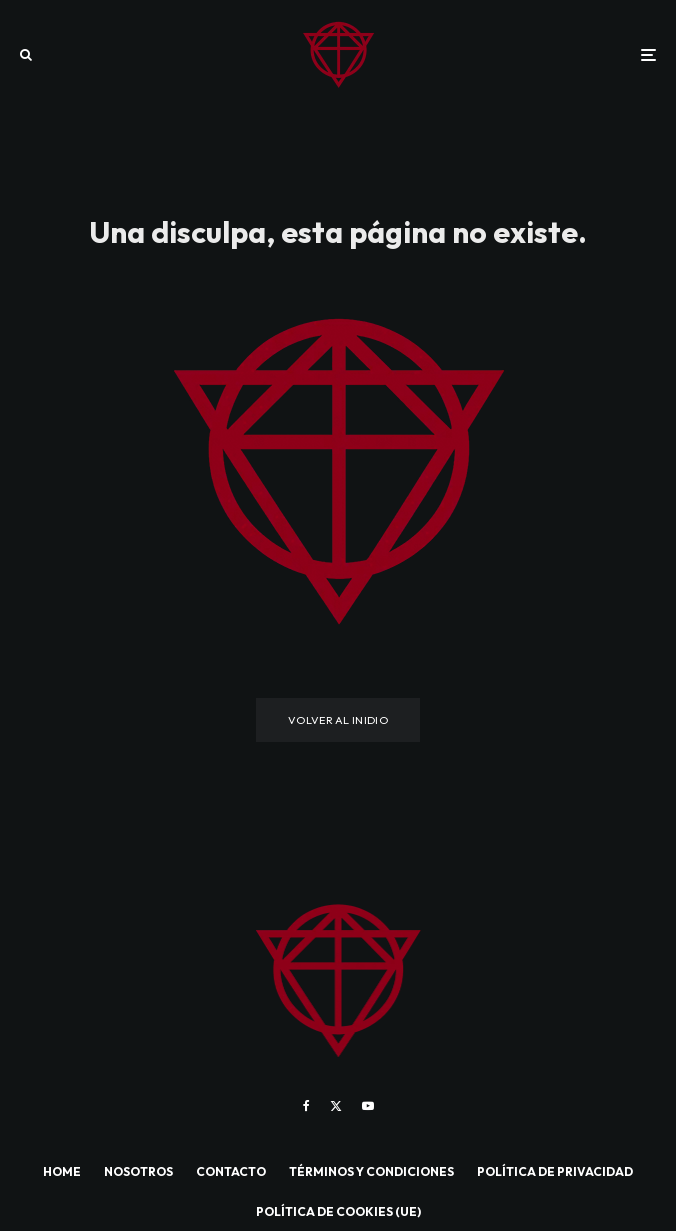 The width and height of the screenshot is (676, 1231). What do you see at coordinates (231, 1171) in the screenshot?
I see `CONTACTO` at bounding box center [231, 1171].